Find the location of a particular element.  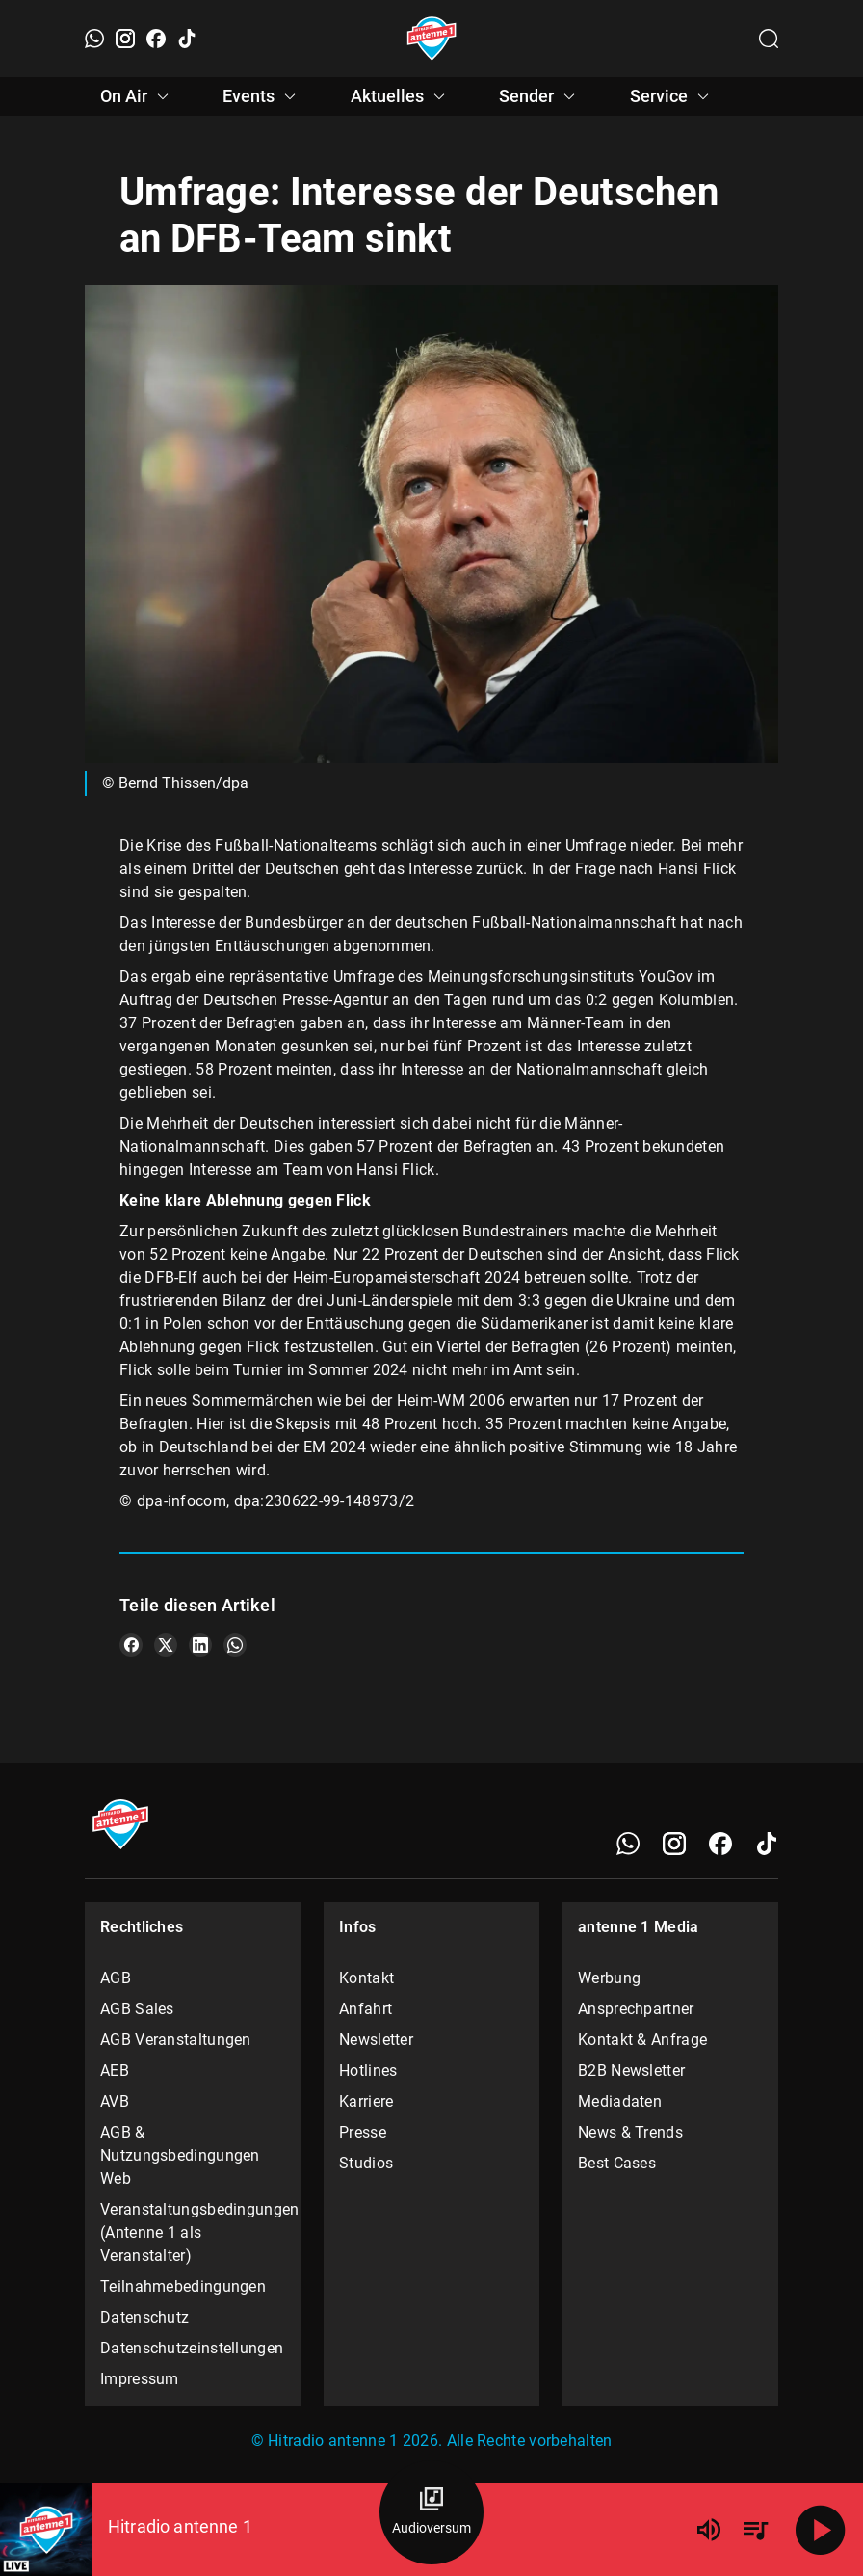

Kontakt is located at coordinates (366, 1978).